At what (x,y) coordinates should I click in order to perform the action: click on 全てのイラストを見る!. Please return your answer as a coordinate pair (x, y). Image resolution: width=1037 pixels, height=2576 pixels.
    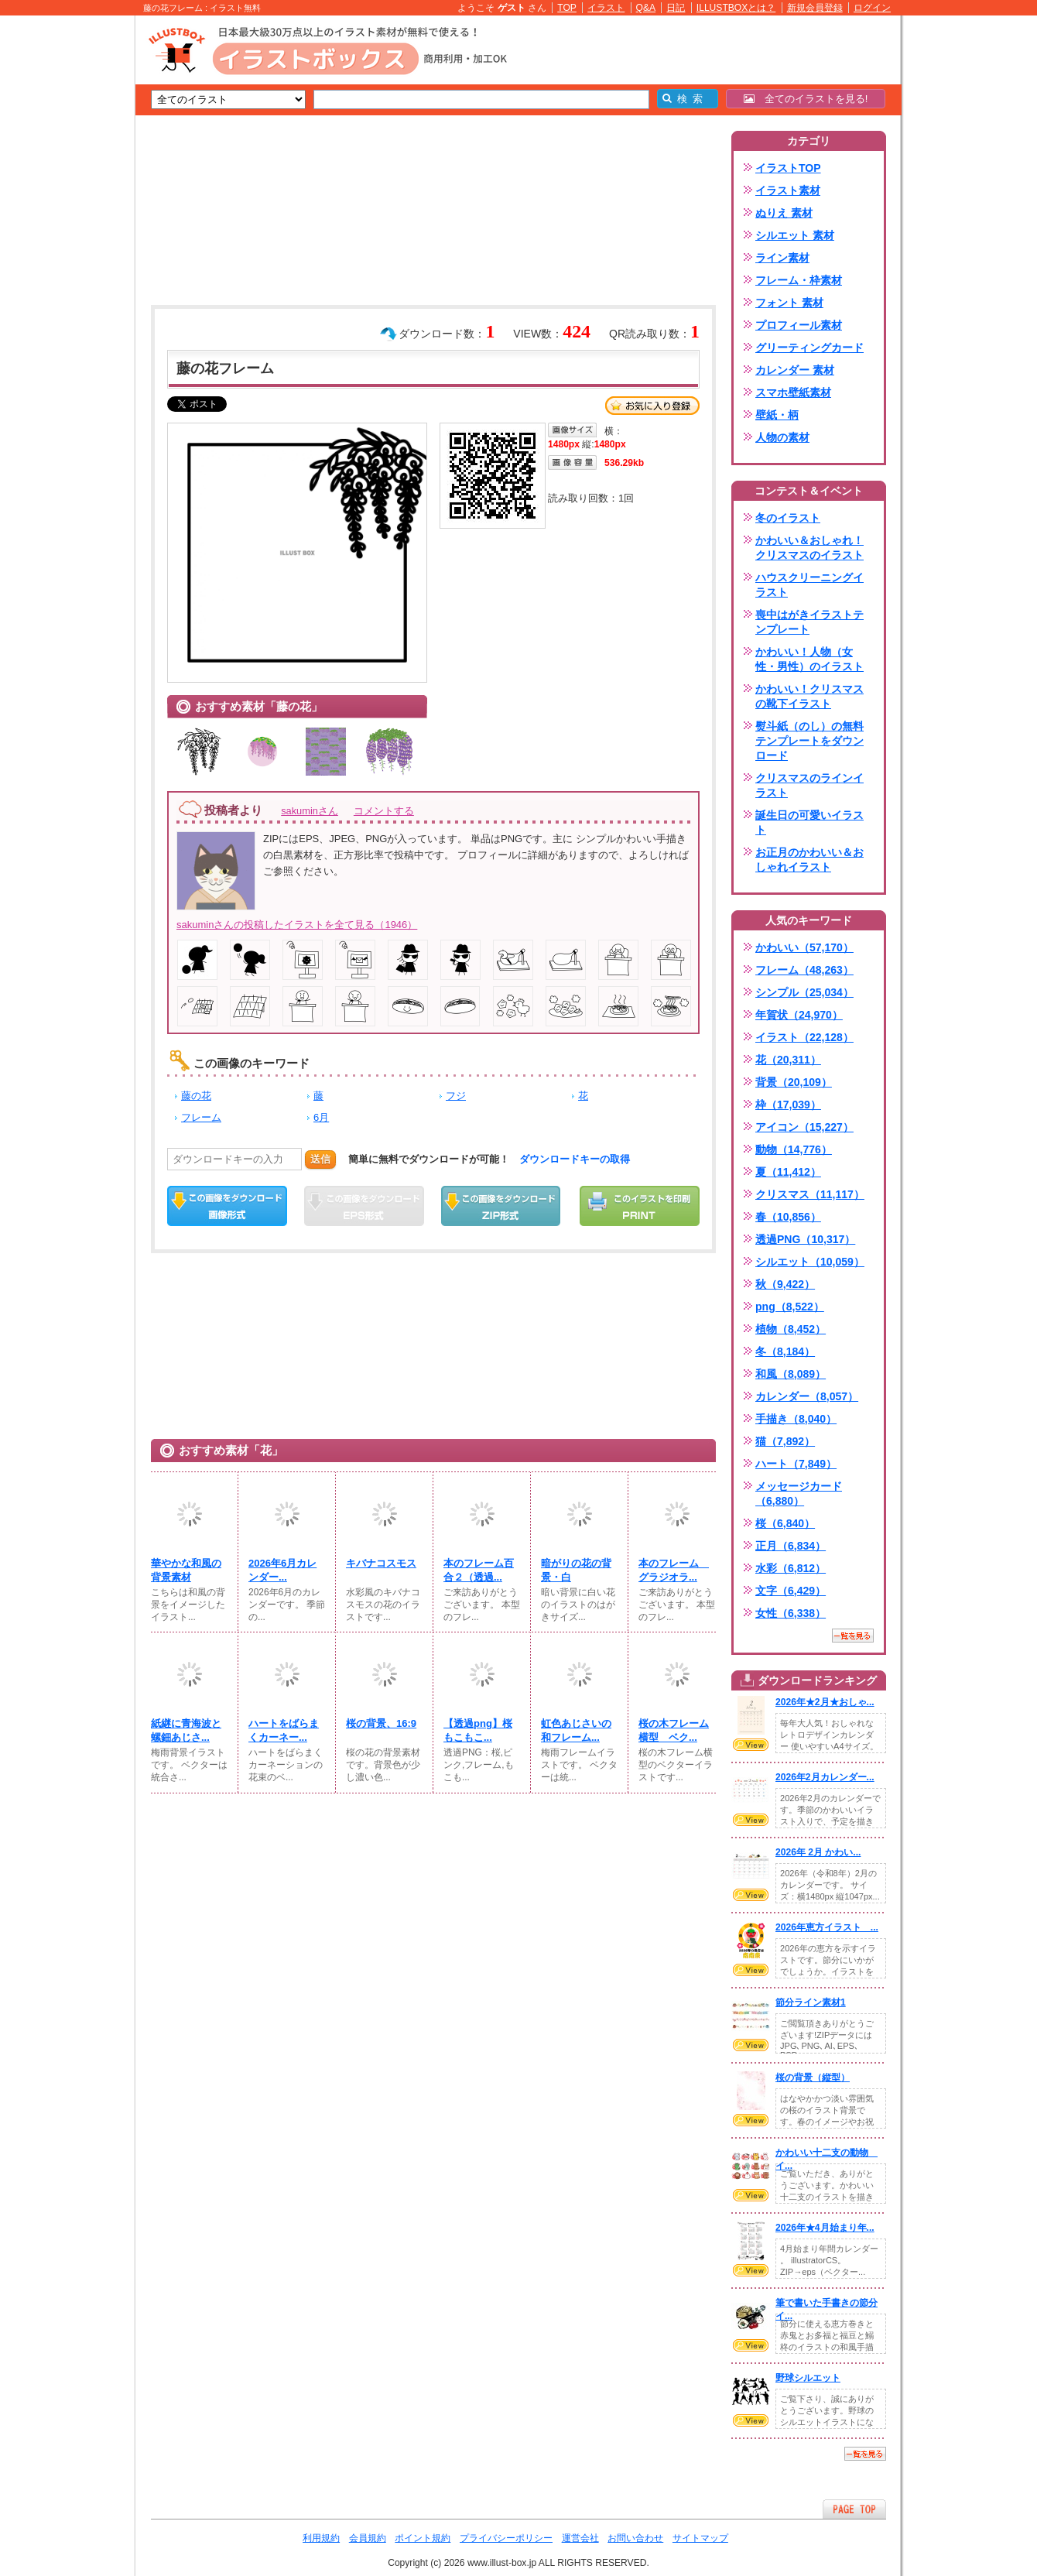
    Looking at the image, I should click on (806, 98).